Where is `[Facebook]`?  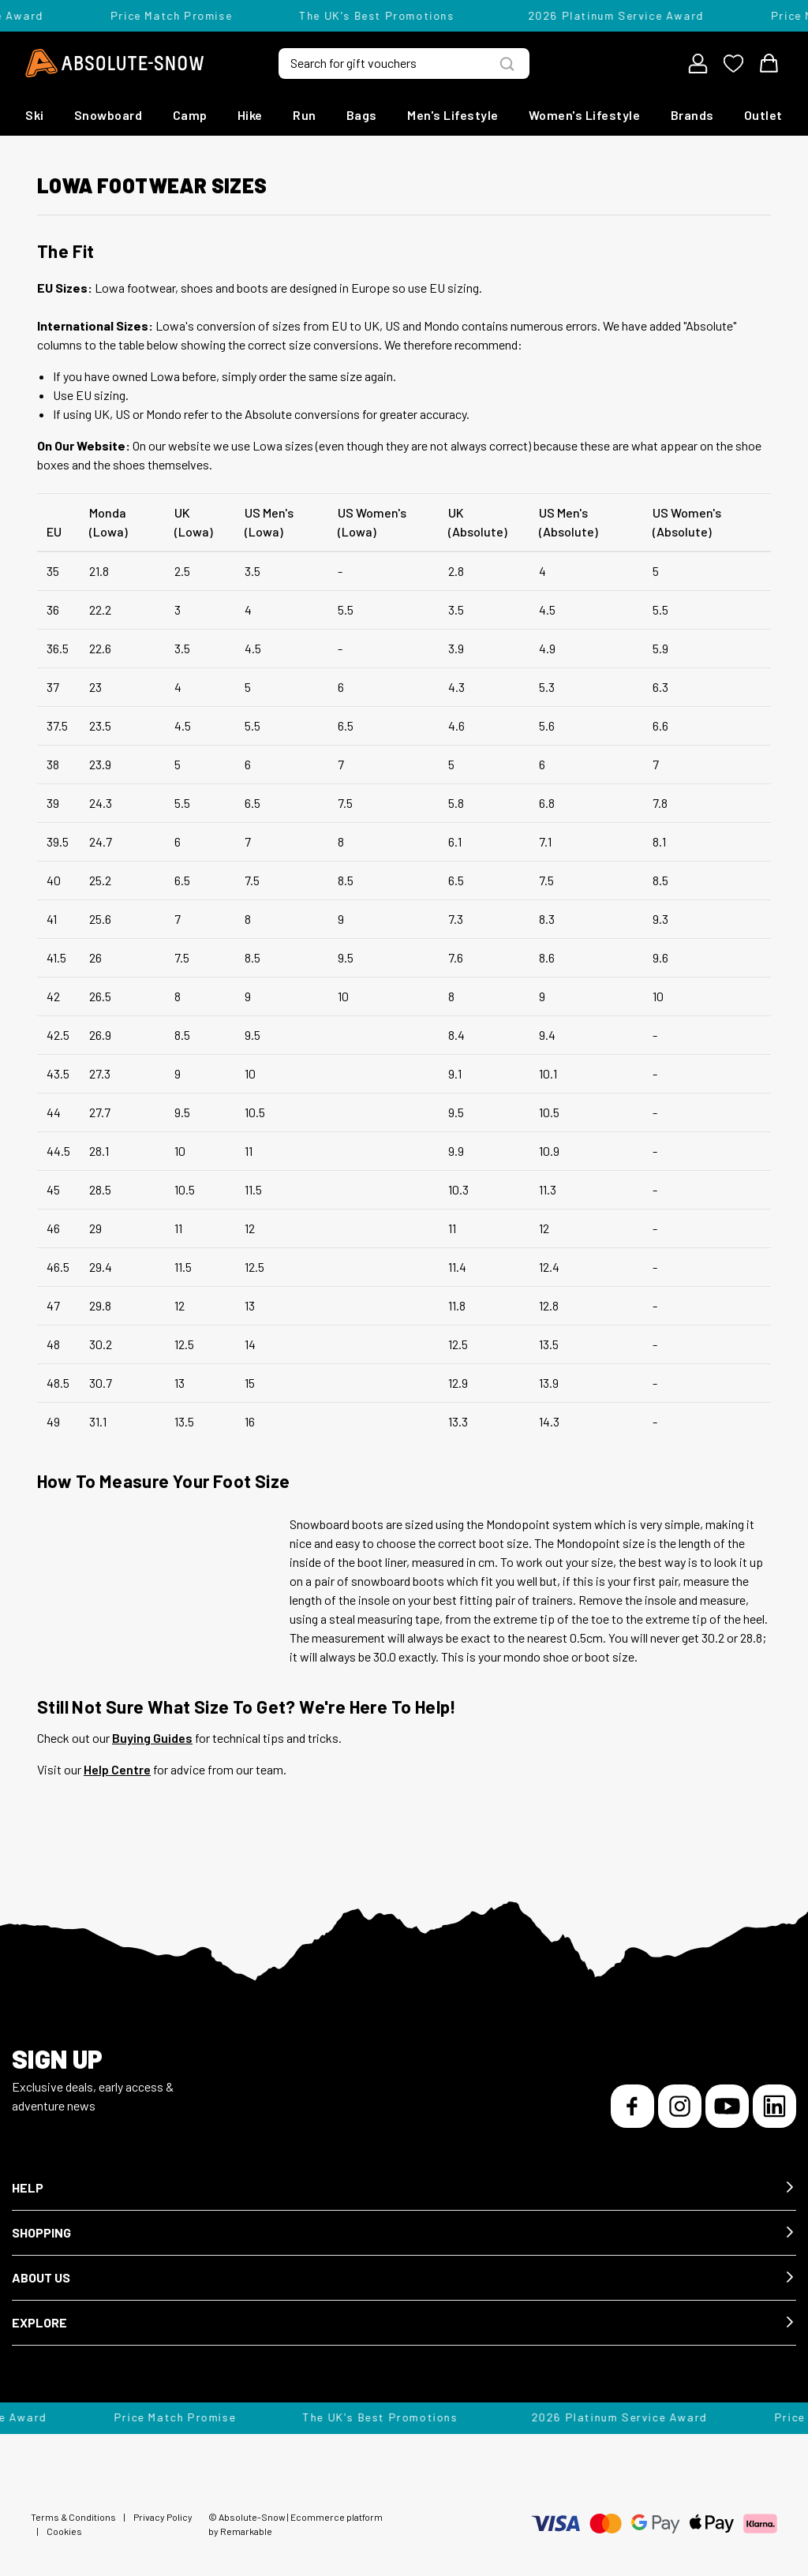 [Facebook] is located at coordinates (632, 2106).